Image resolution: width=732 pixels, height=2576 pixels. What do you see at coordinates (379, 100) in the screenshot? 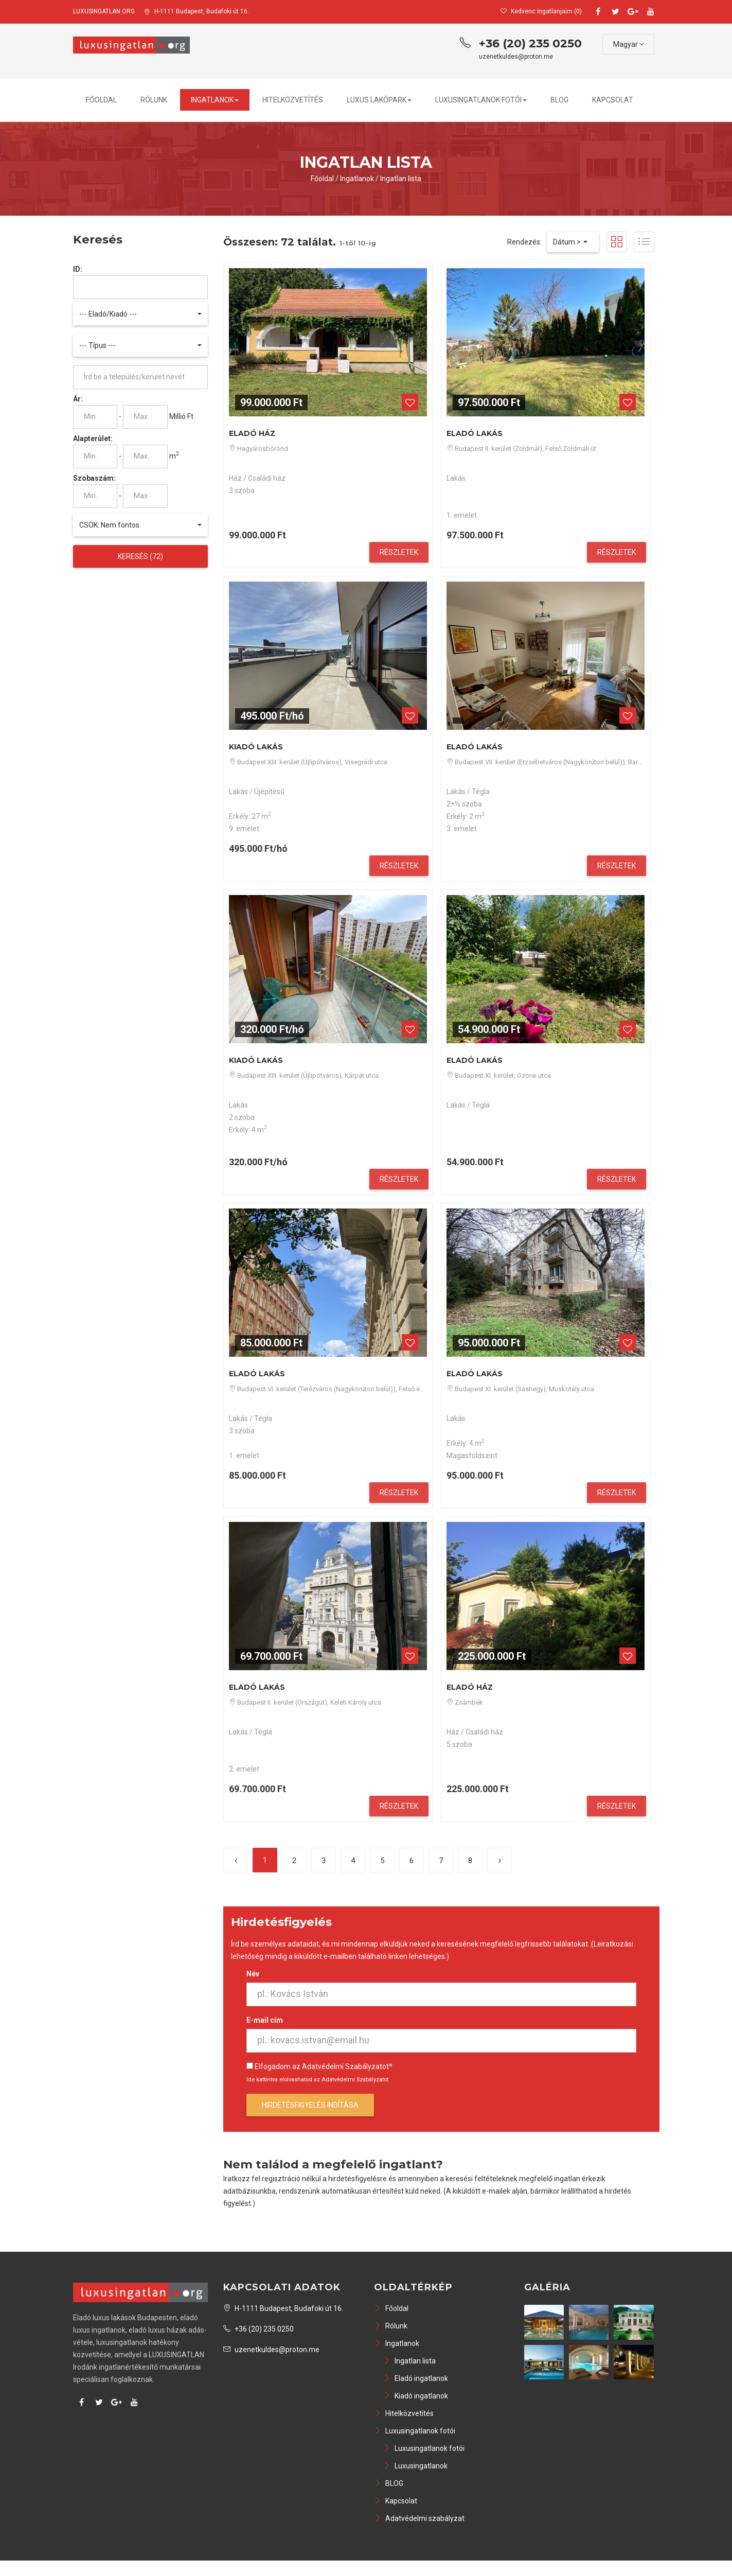
I see `Luxus lakópark` at bounding box center [379, 100].